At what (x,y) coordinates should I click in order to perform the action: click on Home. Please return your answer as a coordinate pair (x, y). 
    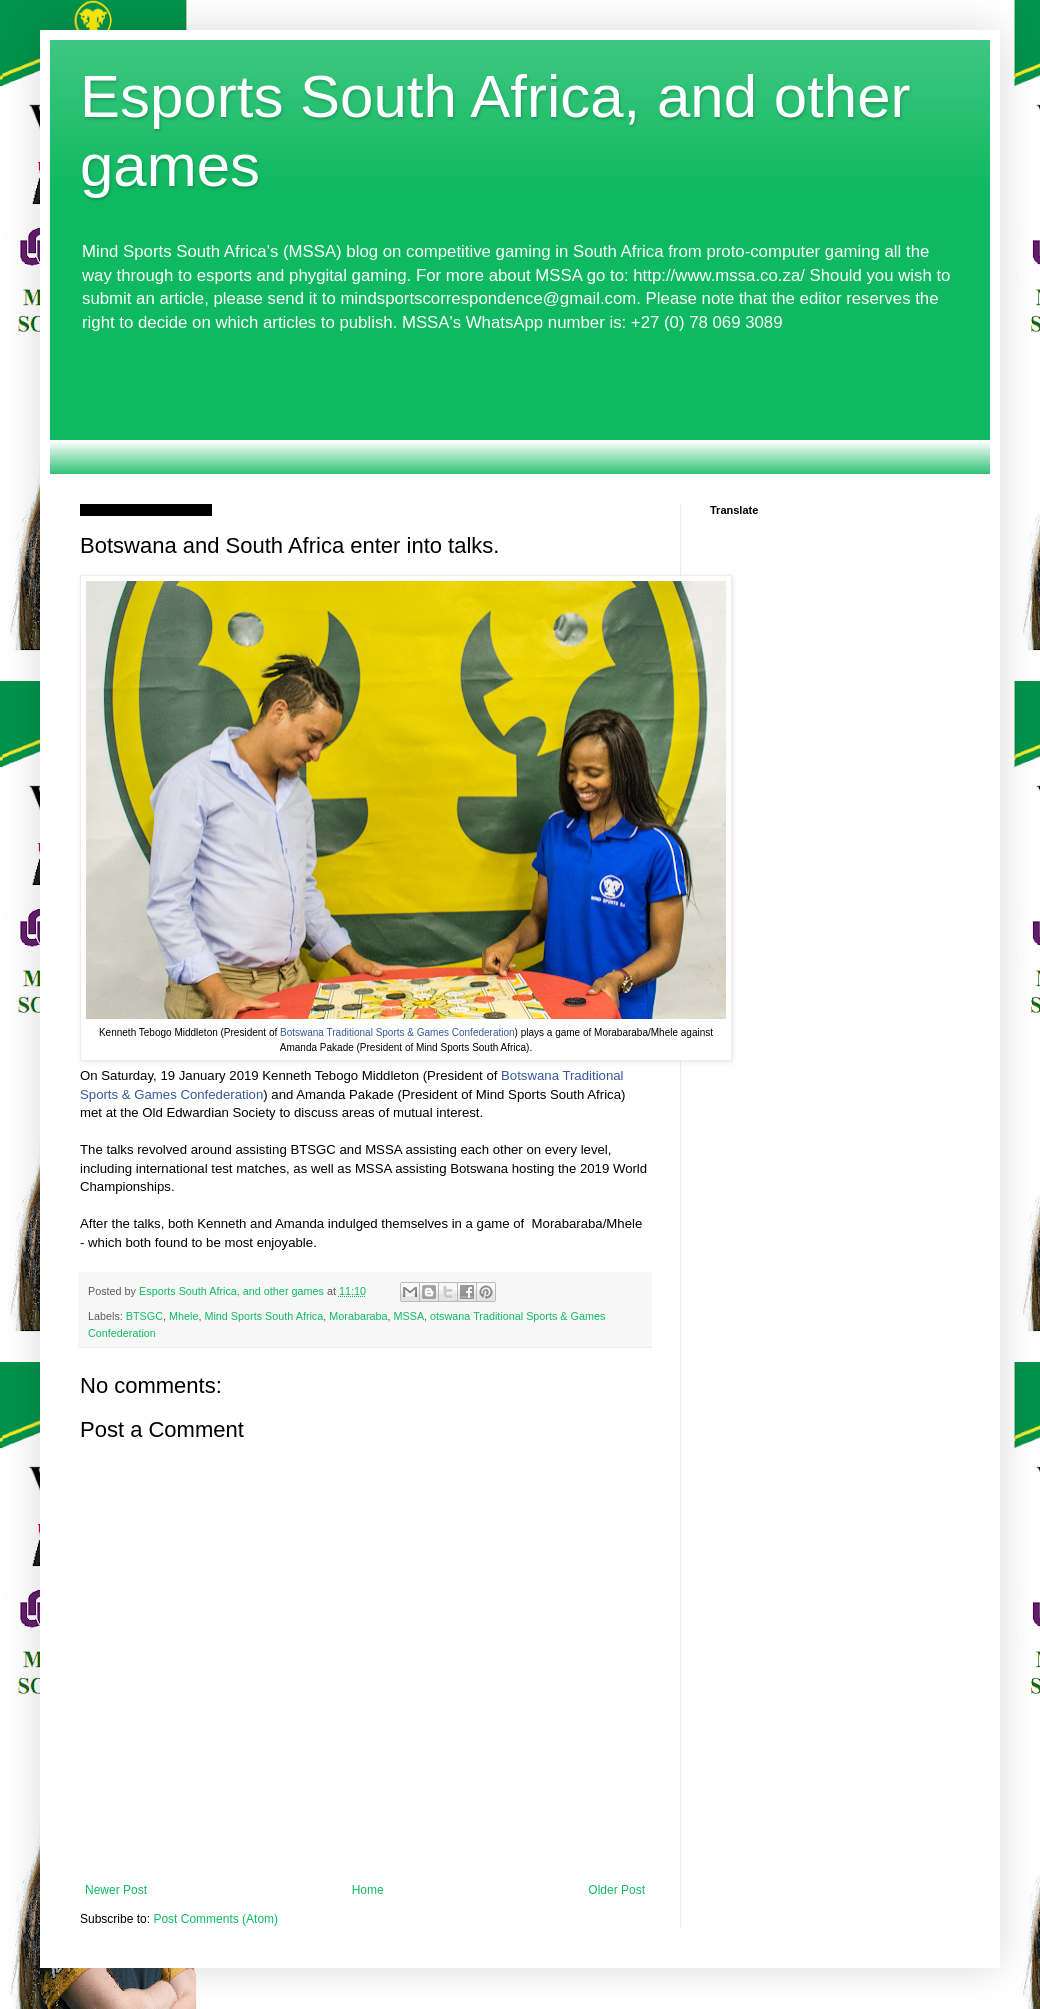
    Looking at the image, I should click on (368, 1890).